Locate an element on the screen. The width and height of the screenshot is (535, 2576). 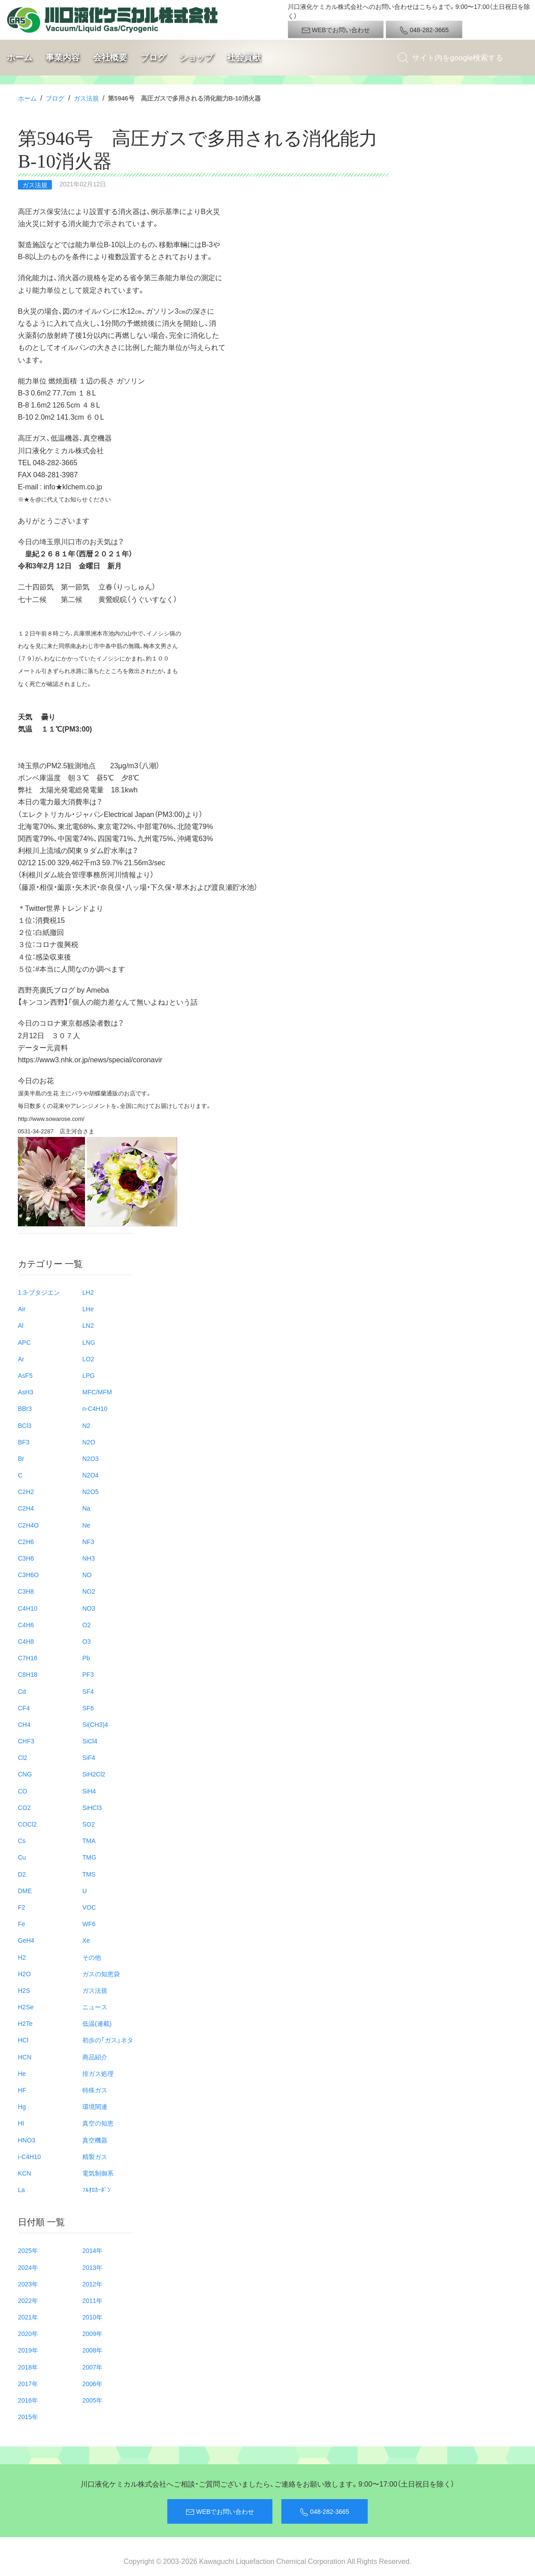
C2H6 is located at coordinates (26, 1541).